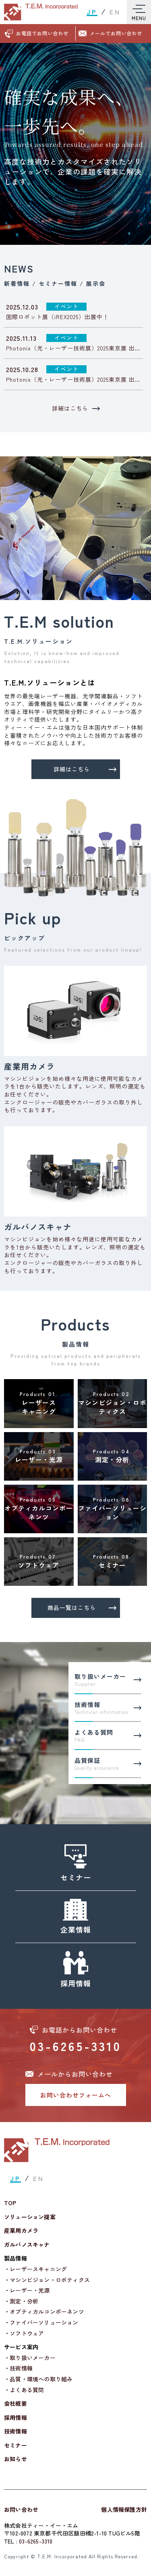  Describe the element at coordinates (24, 2333) in the screenshot. I see `・ソフトウェア` at that location.